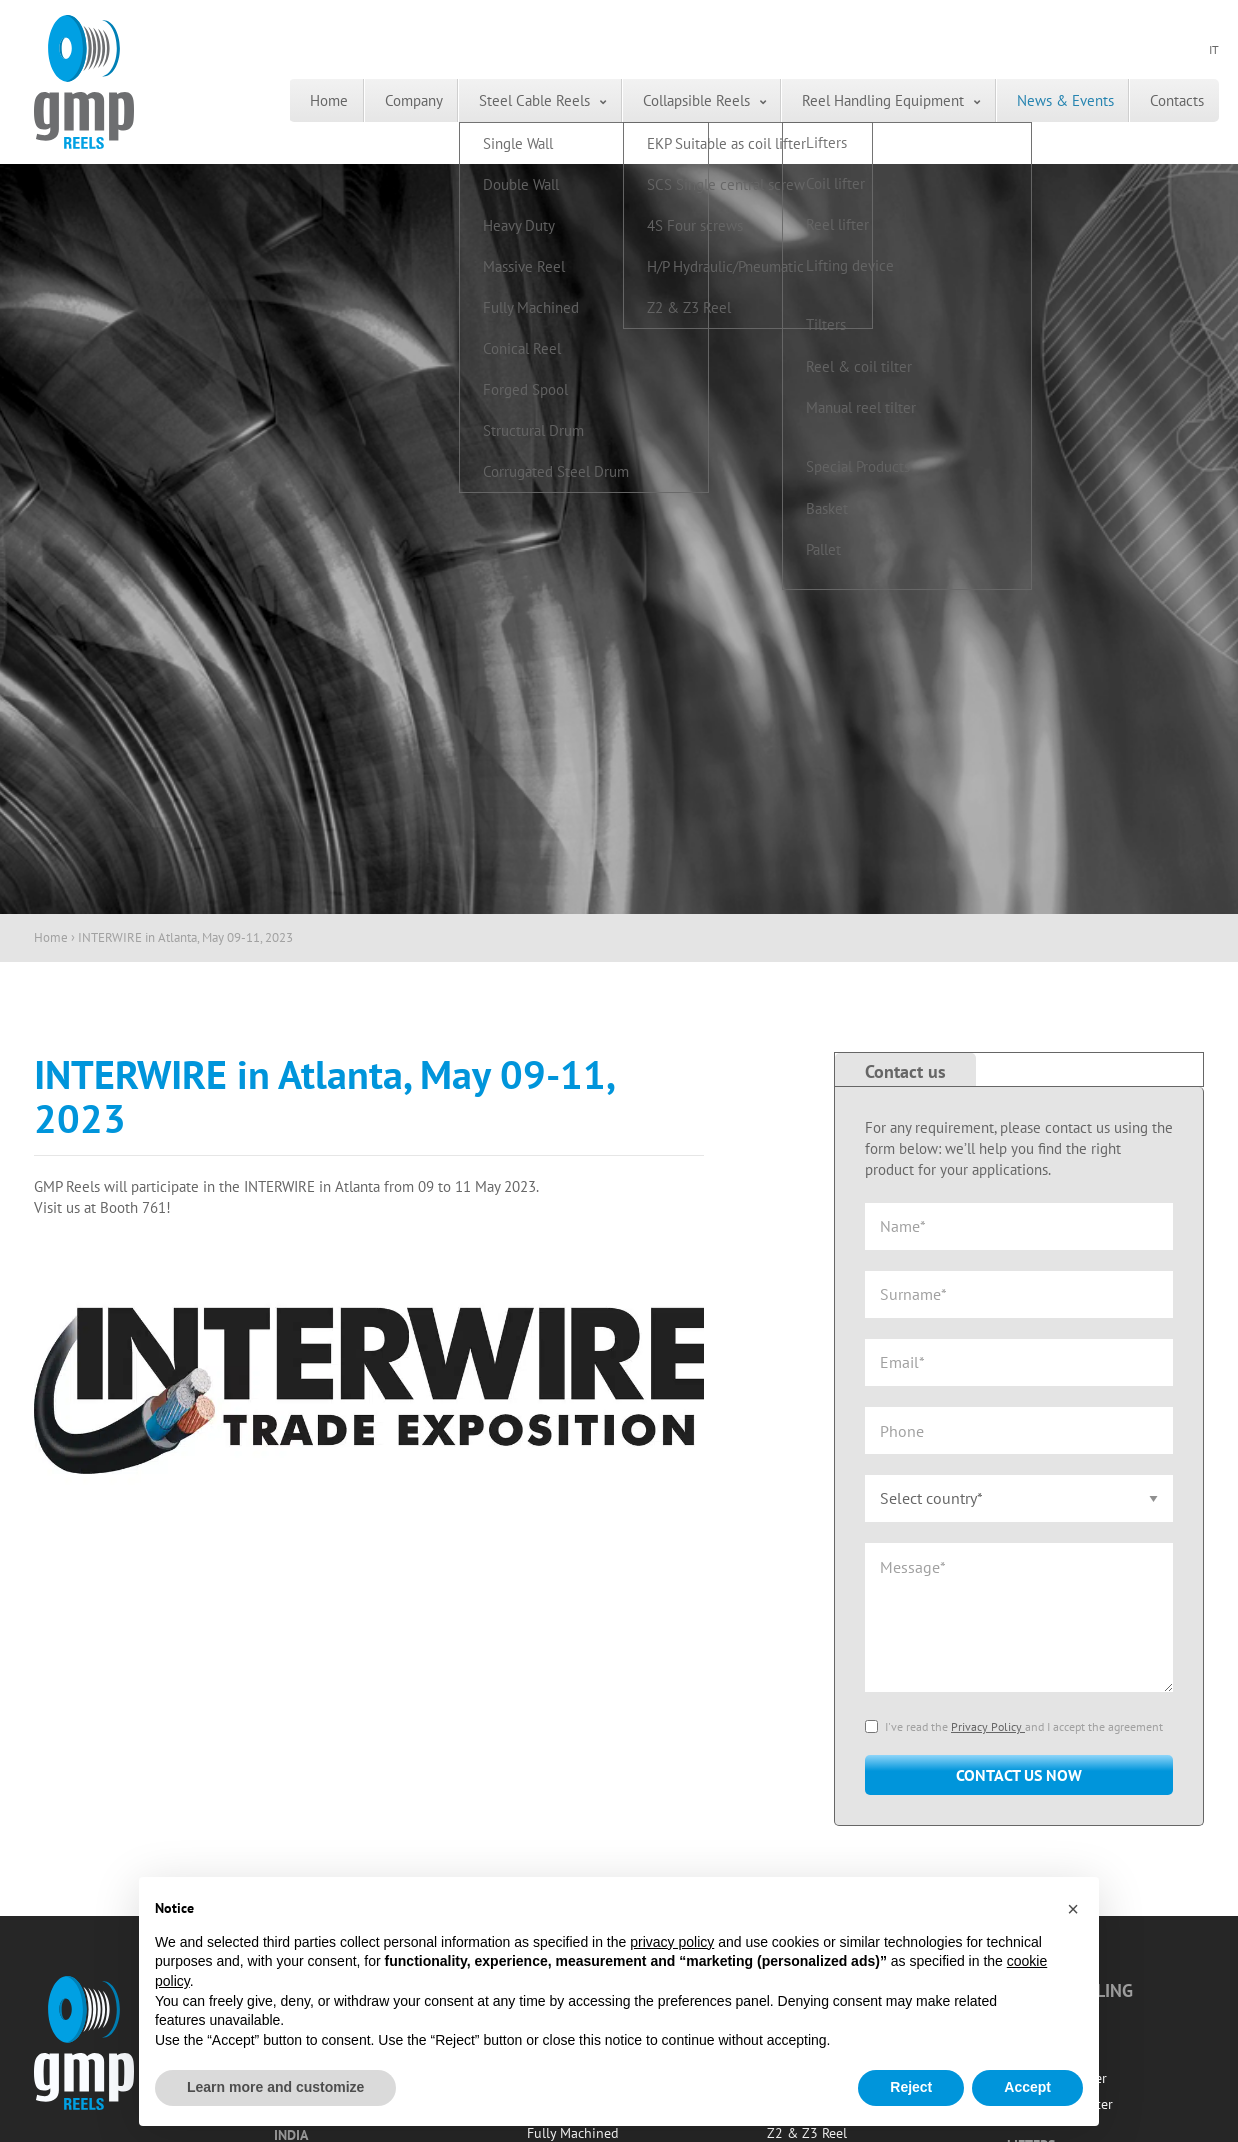 This screenshot has height=2142, width=1238. What do you see at coordinates (653, 100) in the screenshot?
I see `Collapsible Reels` at bounding box center [653, 100].